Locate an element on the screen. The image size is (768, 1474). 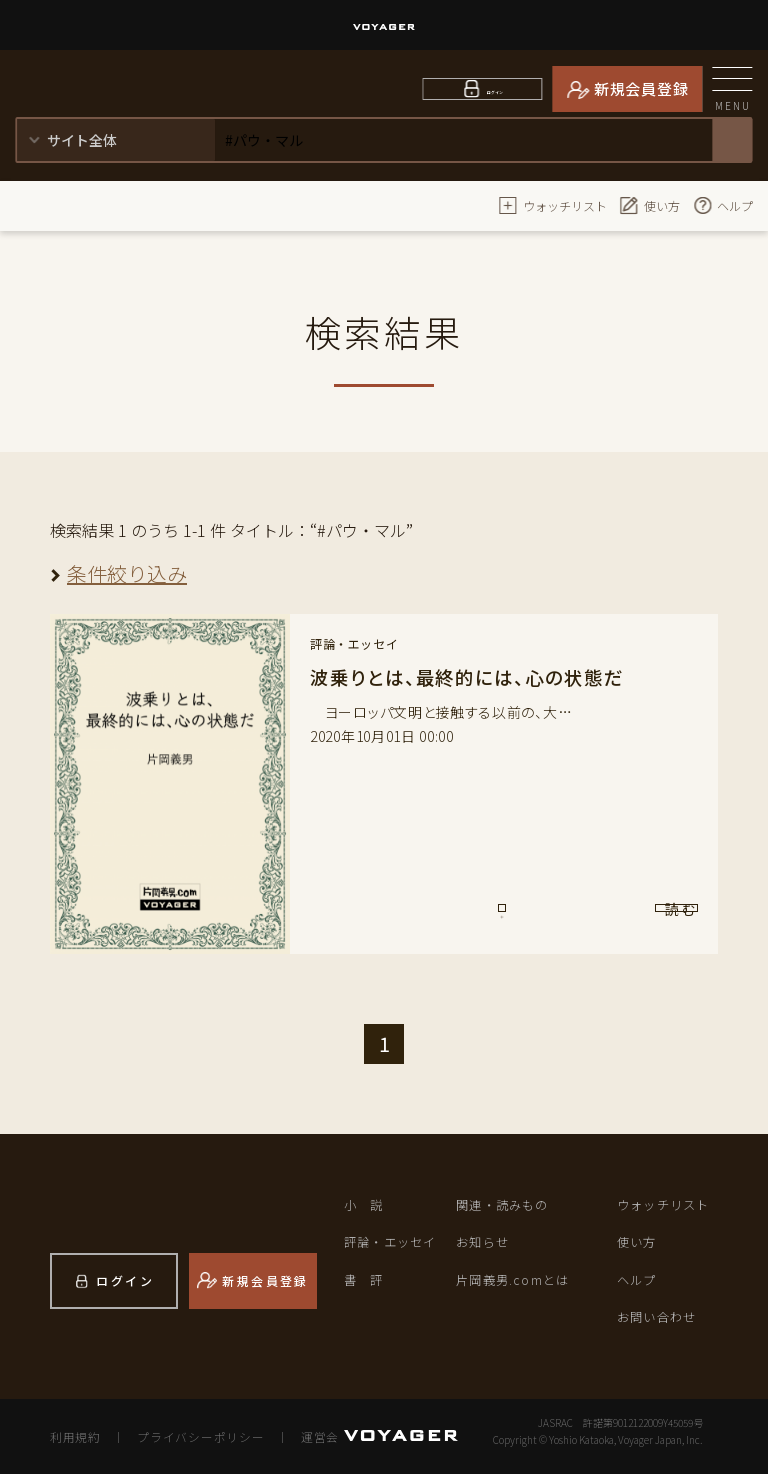
お知らせ is located at coordinates (484, 1241).